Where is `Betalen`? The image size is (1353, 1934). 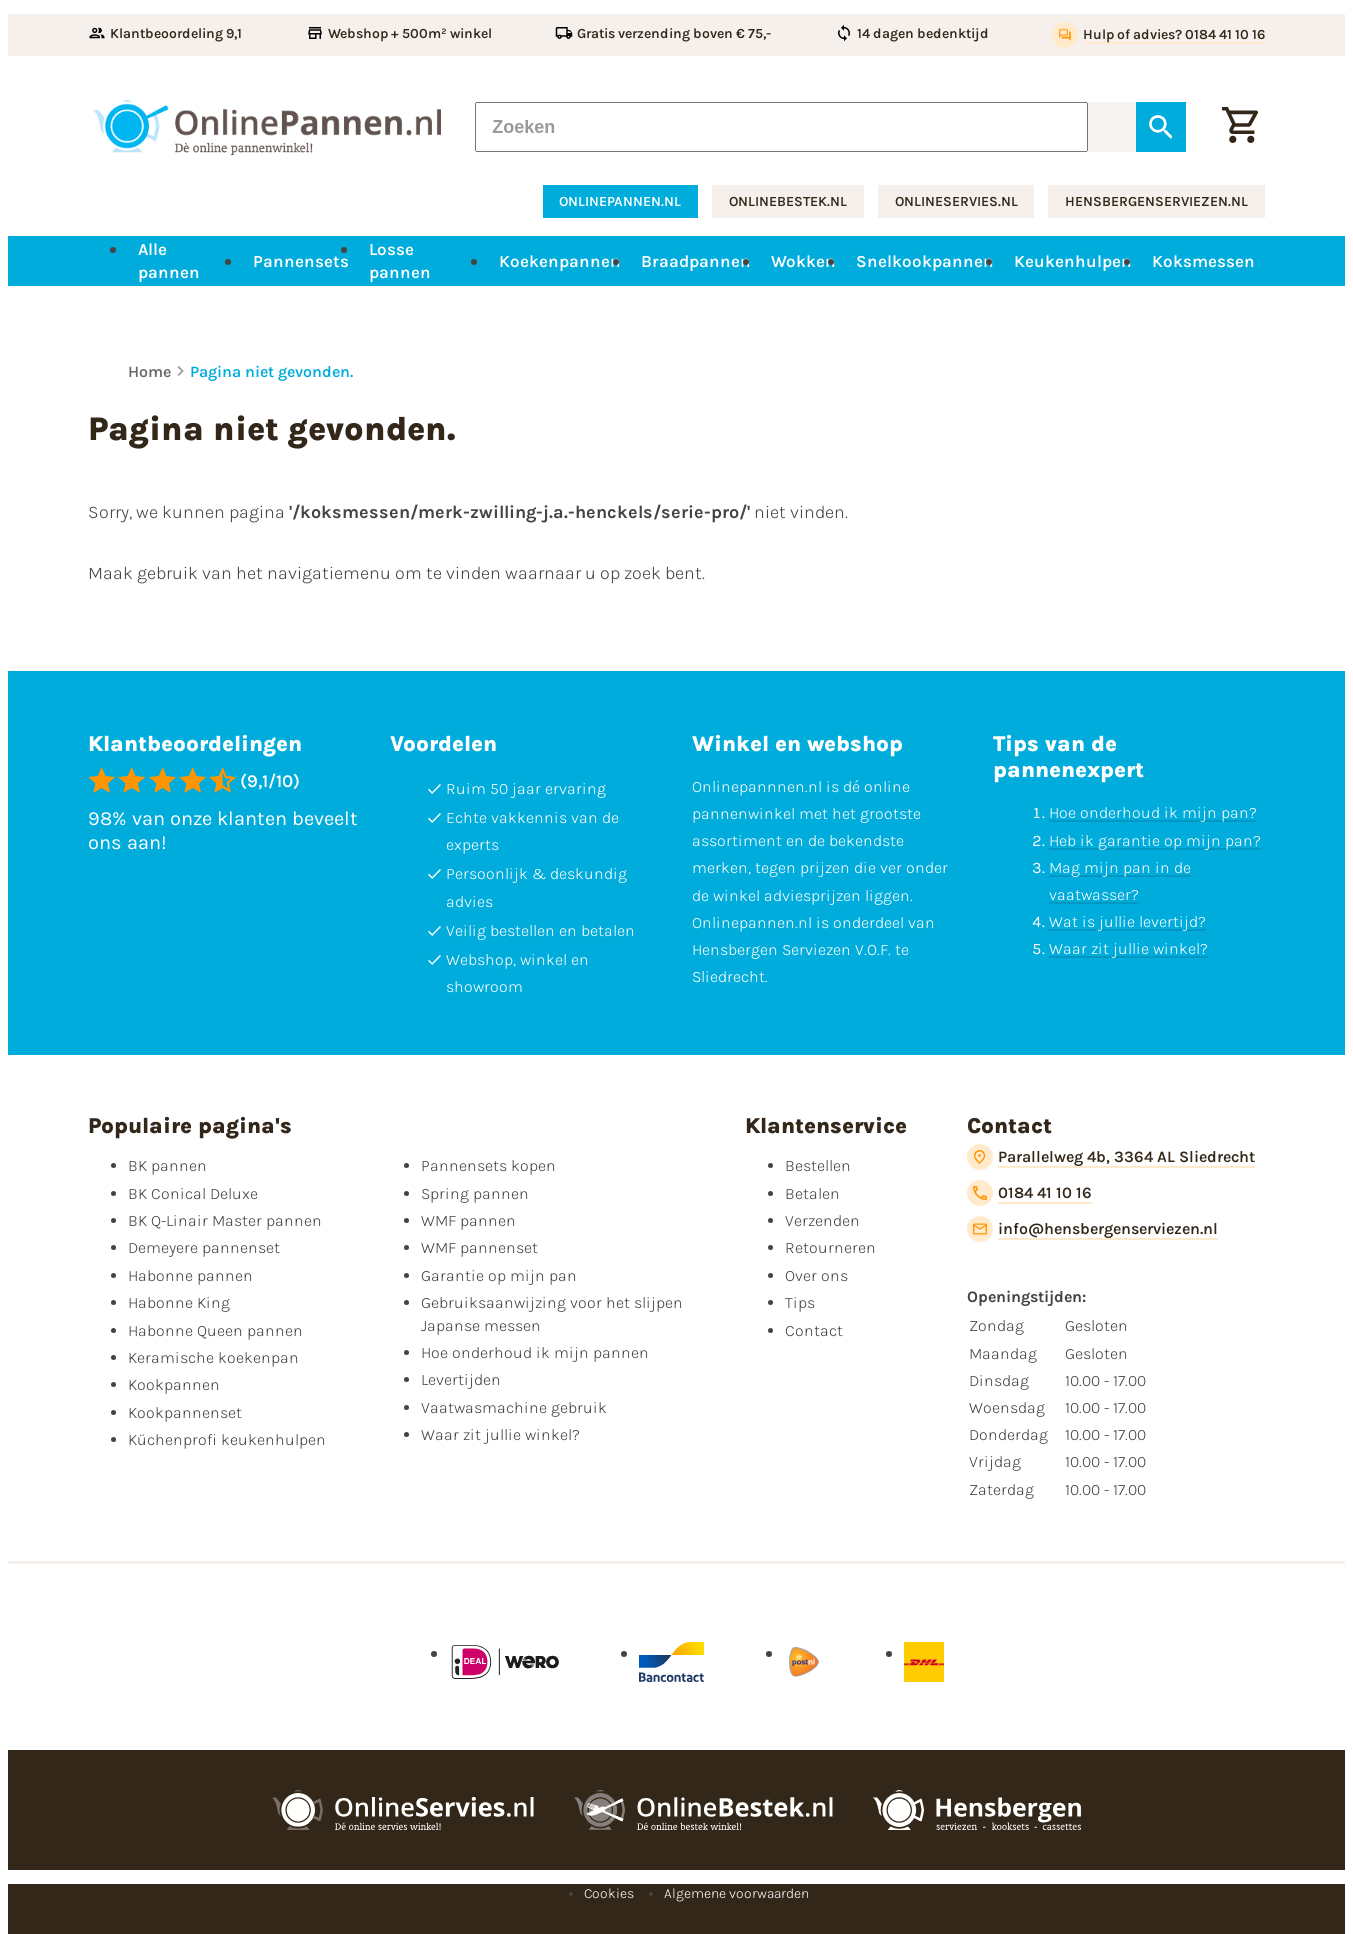 Betalen is located at coordinates (812, 1193).